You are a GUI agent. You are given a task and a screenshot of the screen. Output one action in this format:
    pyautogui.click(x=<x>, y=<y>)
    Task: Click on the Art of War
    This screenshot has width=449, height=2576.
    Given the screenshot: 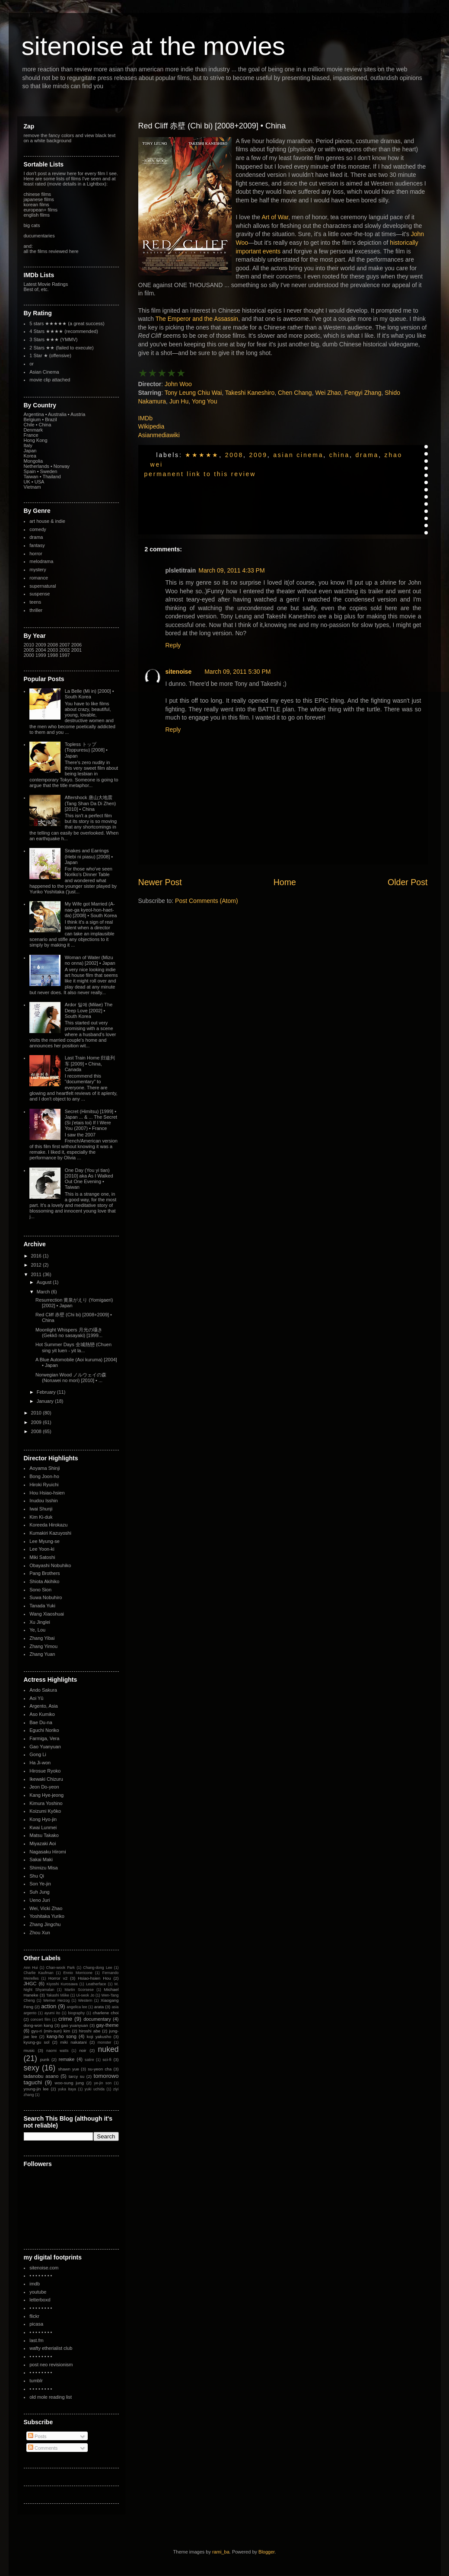 What is the action you would take?
    pyautogui.click(x=274, y=217)
    